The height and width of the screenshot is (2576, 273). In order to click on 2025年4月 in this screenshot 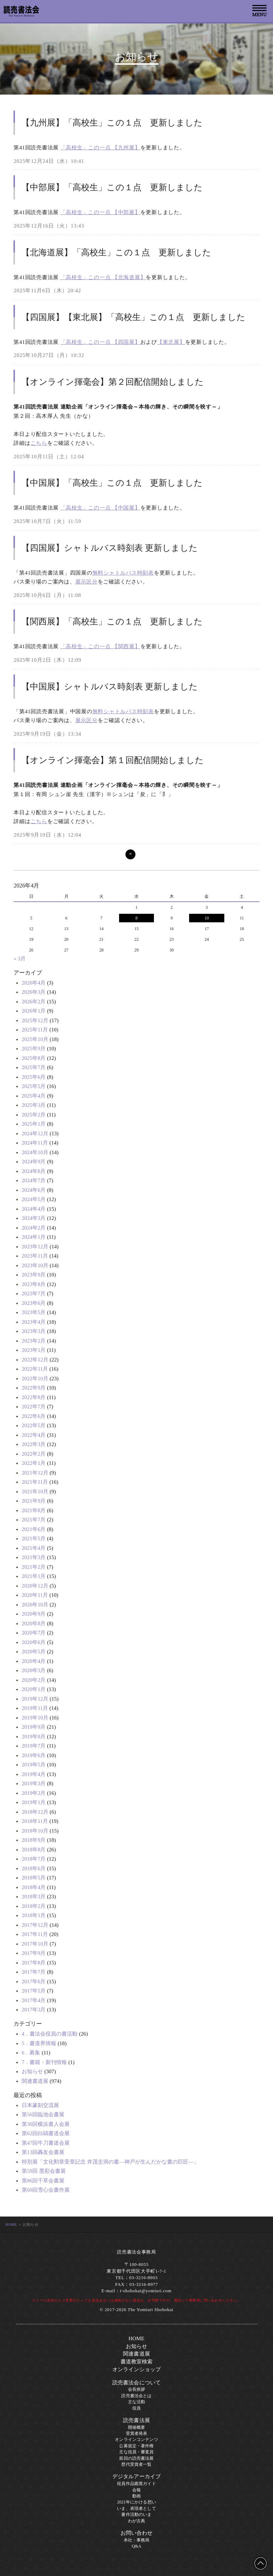, I will do `click(34, 1096)`.